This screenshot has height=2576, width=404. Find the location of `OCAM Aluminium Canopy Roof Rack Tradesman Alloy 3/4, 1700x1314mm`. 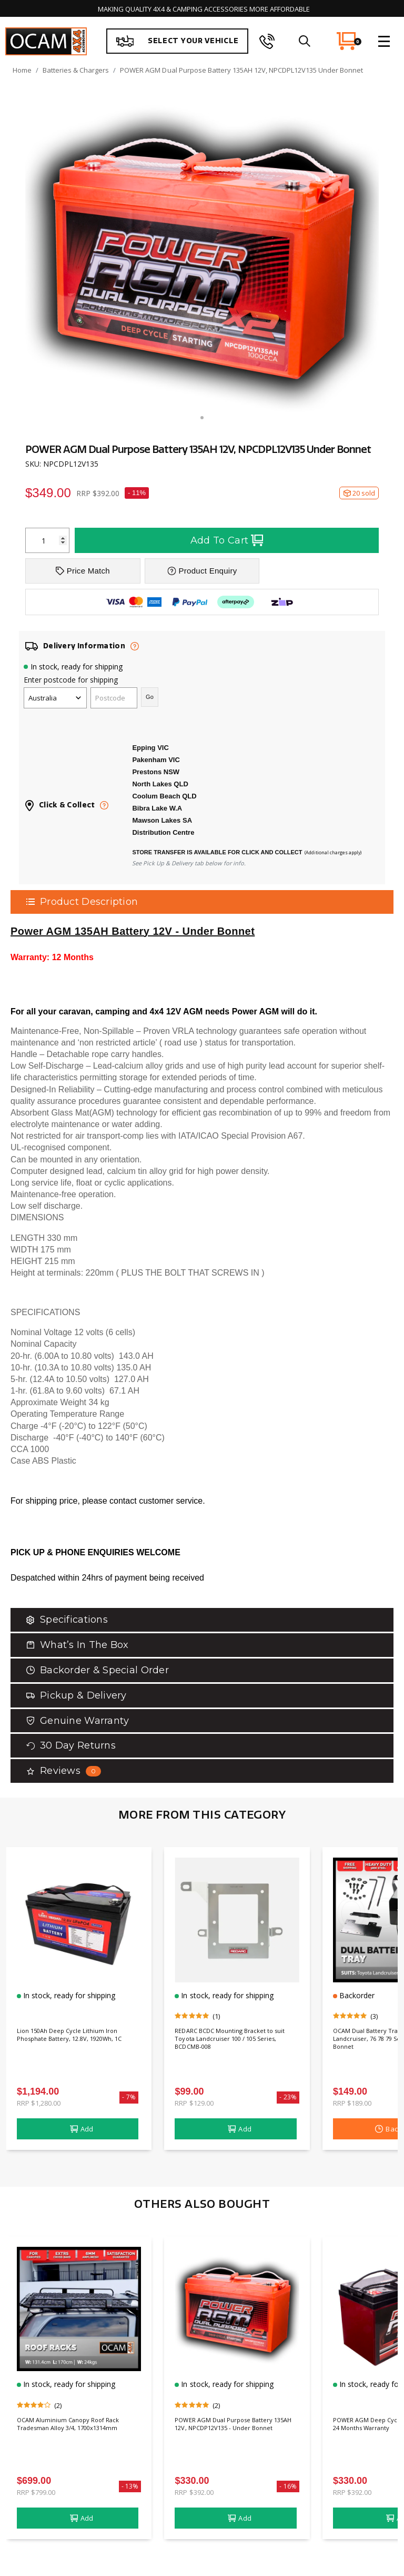

OCAM Aluminium Canopy Roof Rack Tradesman Alloy 3/4, 1700x1314mm is located at coordinates (70, 2431).